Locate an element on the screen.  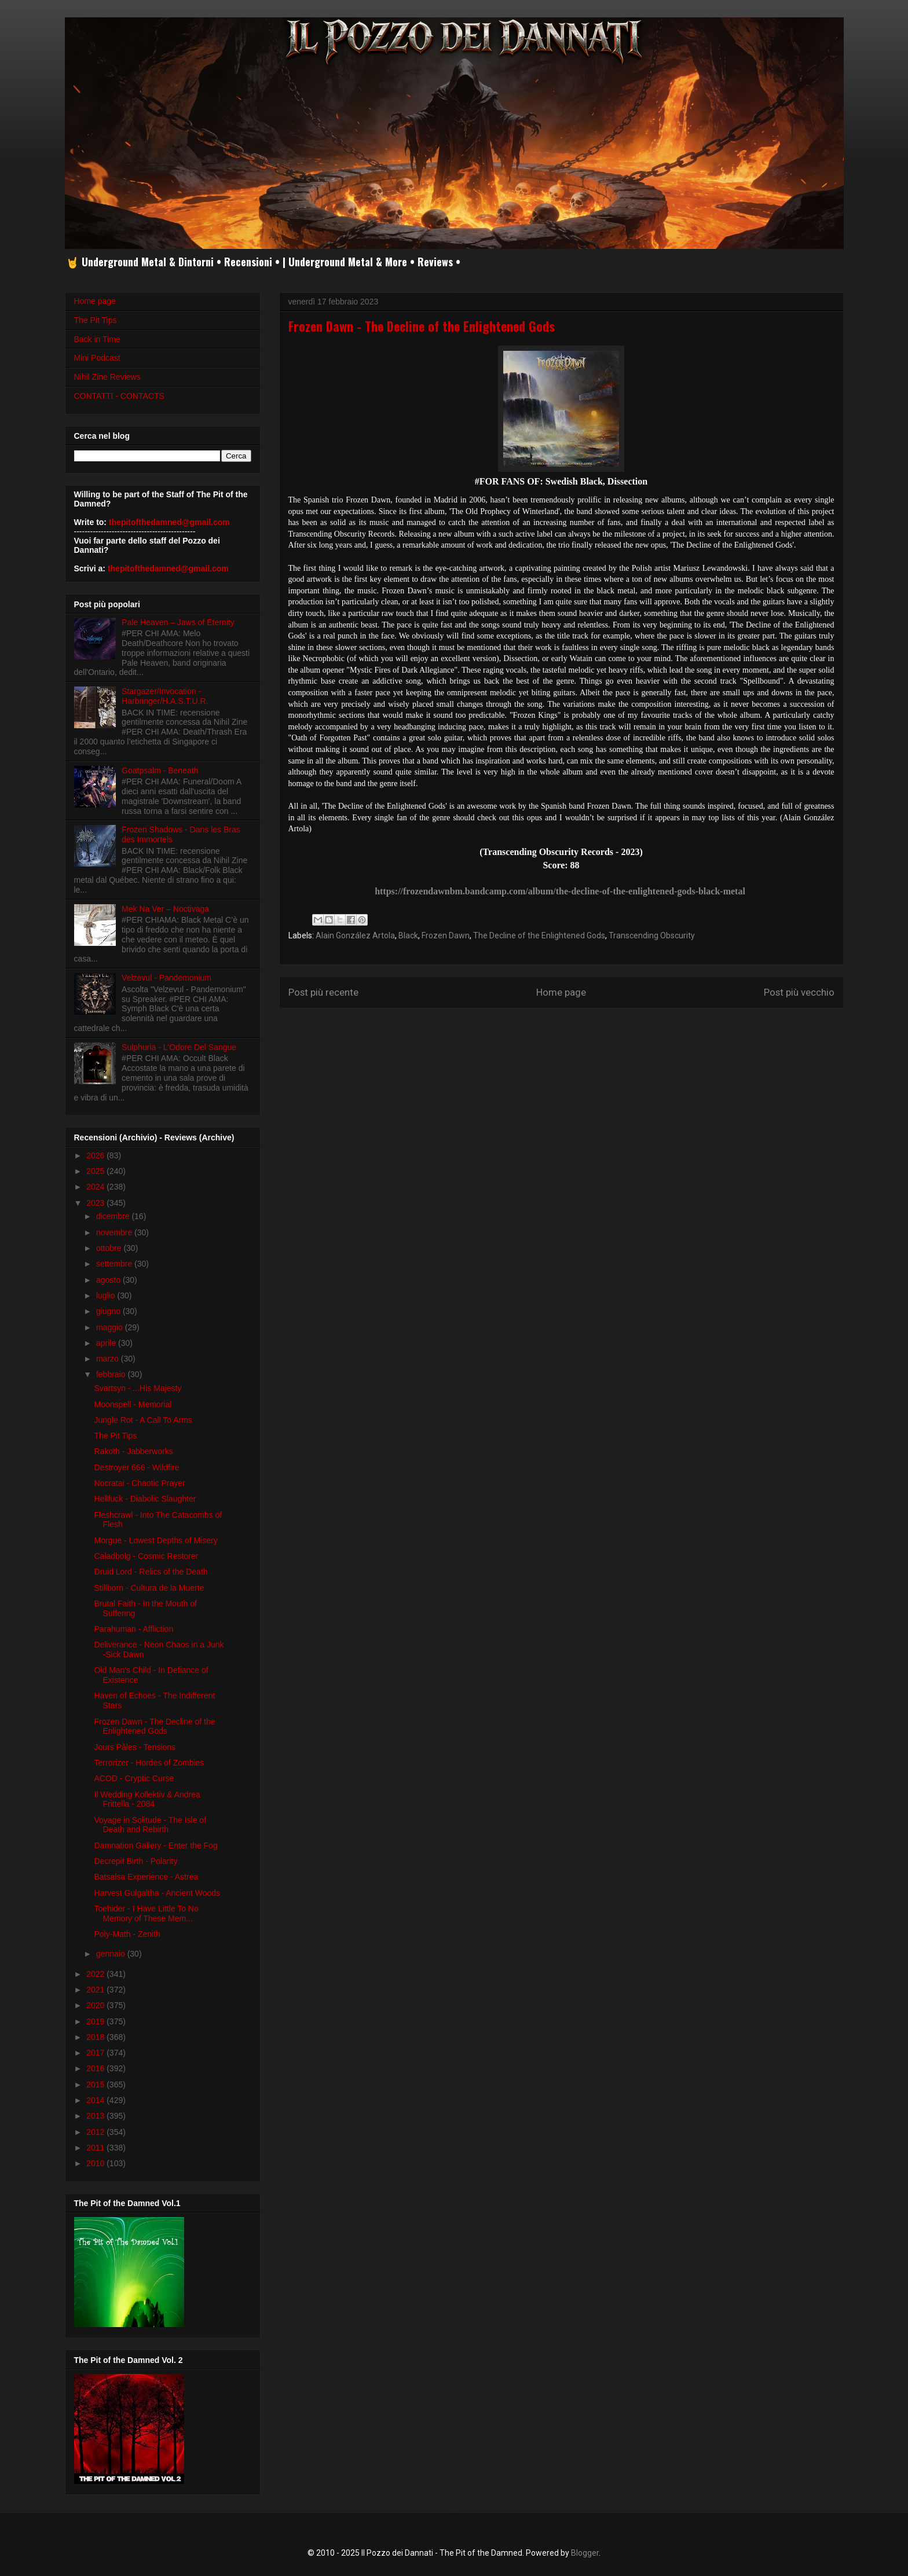
Frozen Dawn - The Decline of the Enlightened Gods is located at coordinates (154, 1726).